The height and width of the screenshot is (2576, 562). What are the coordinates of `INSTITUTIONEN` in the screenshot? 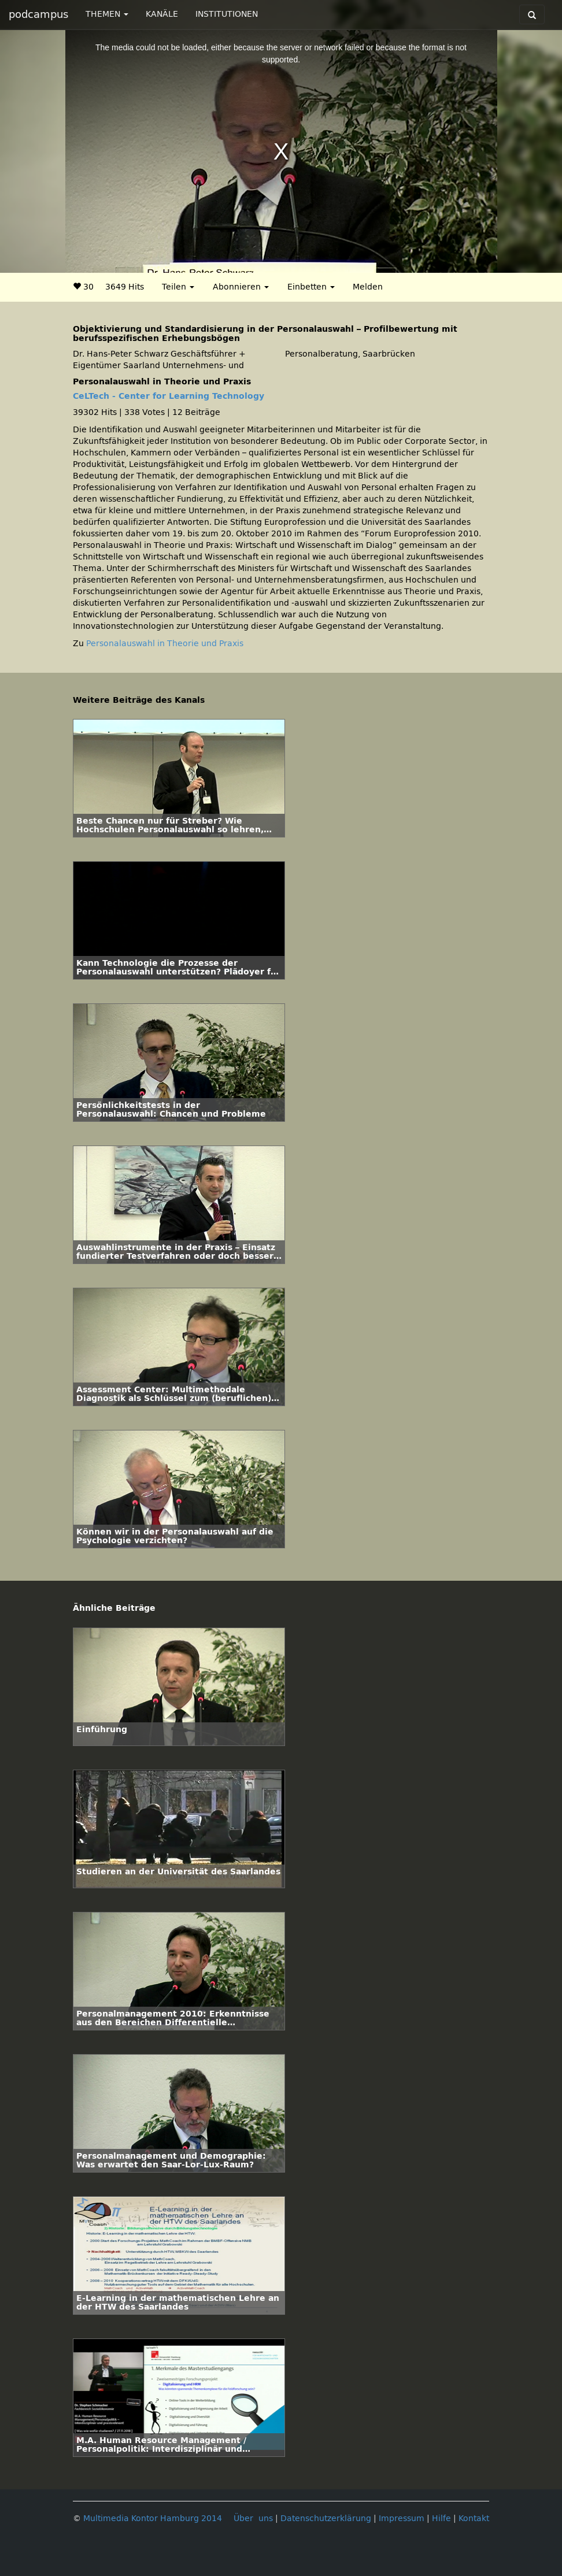 It's located at (226, 14).